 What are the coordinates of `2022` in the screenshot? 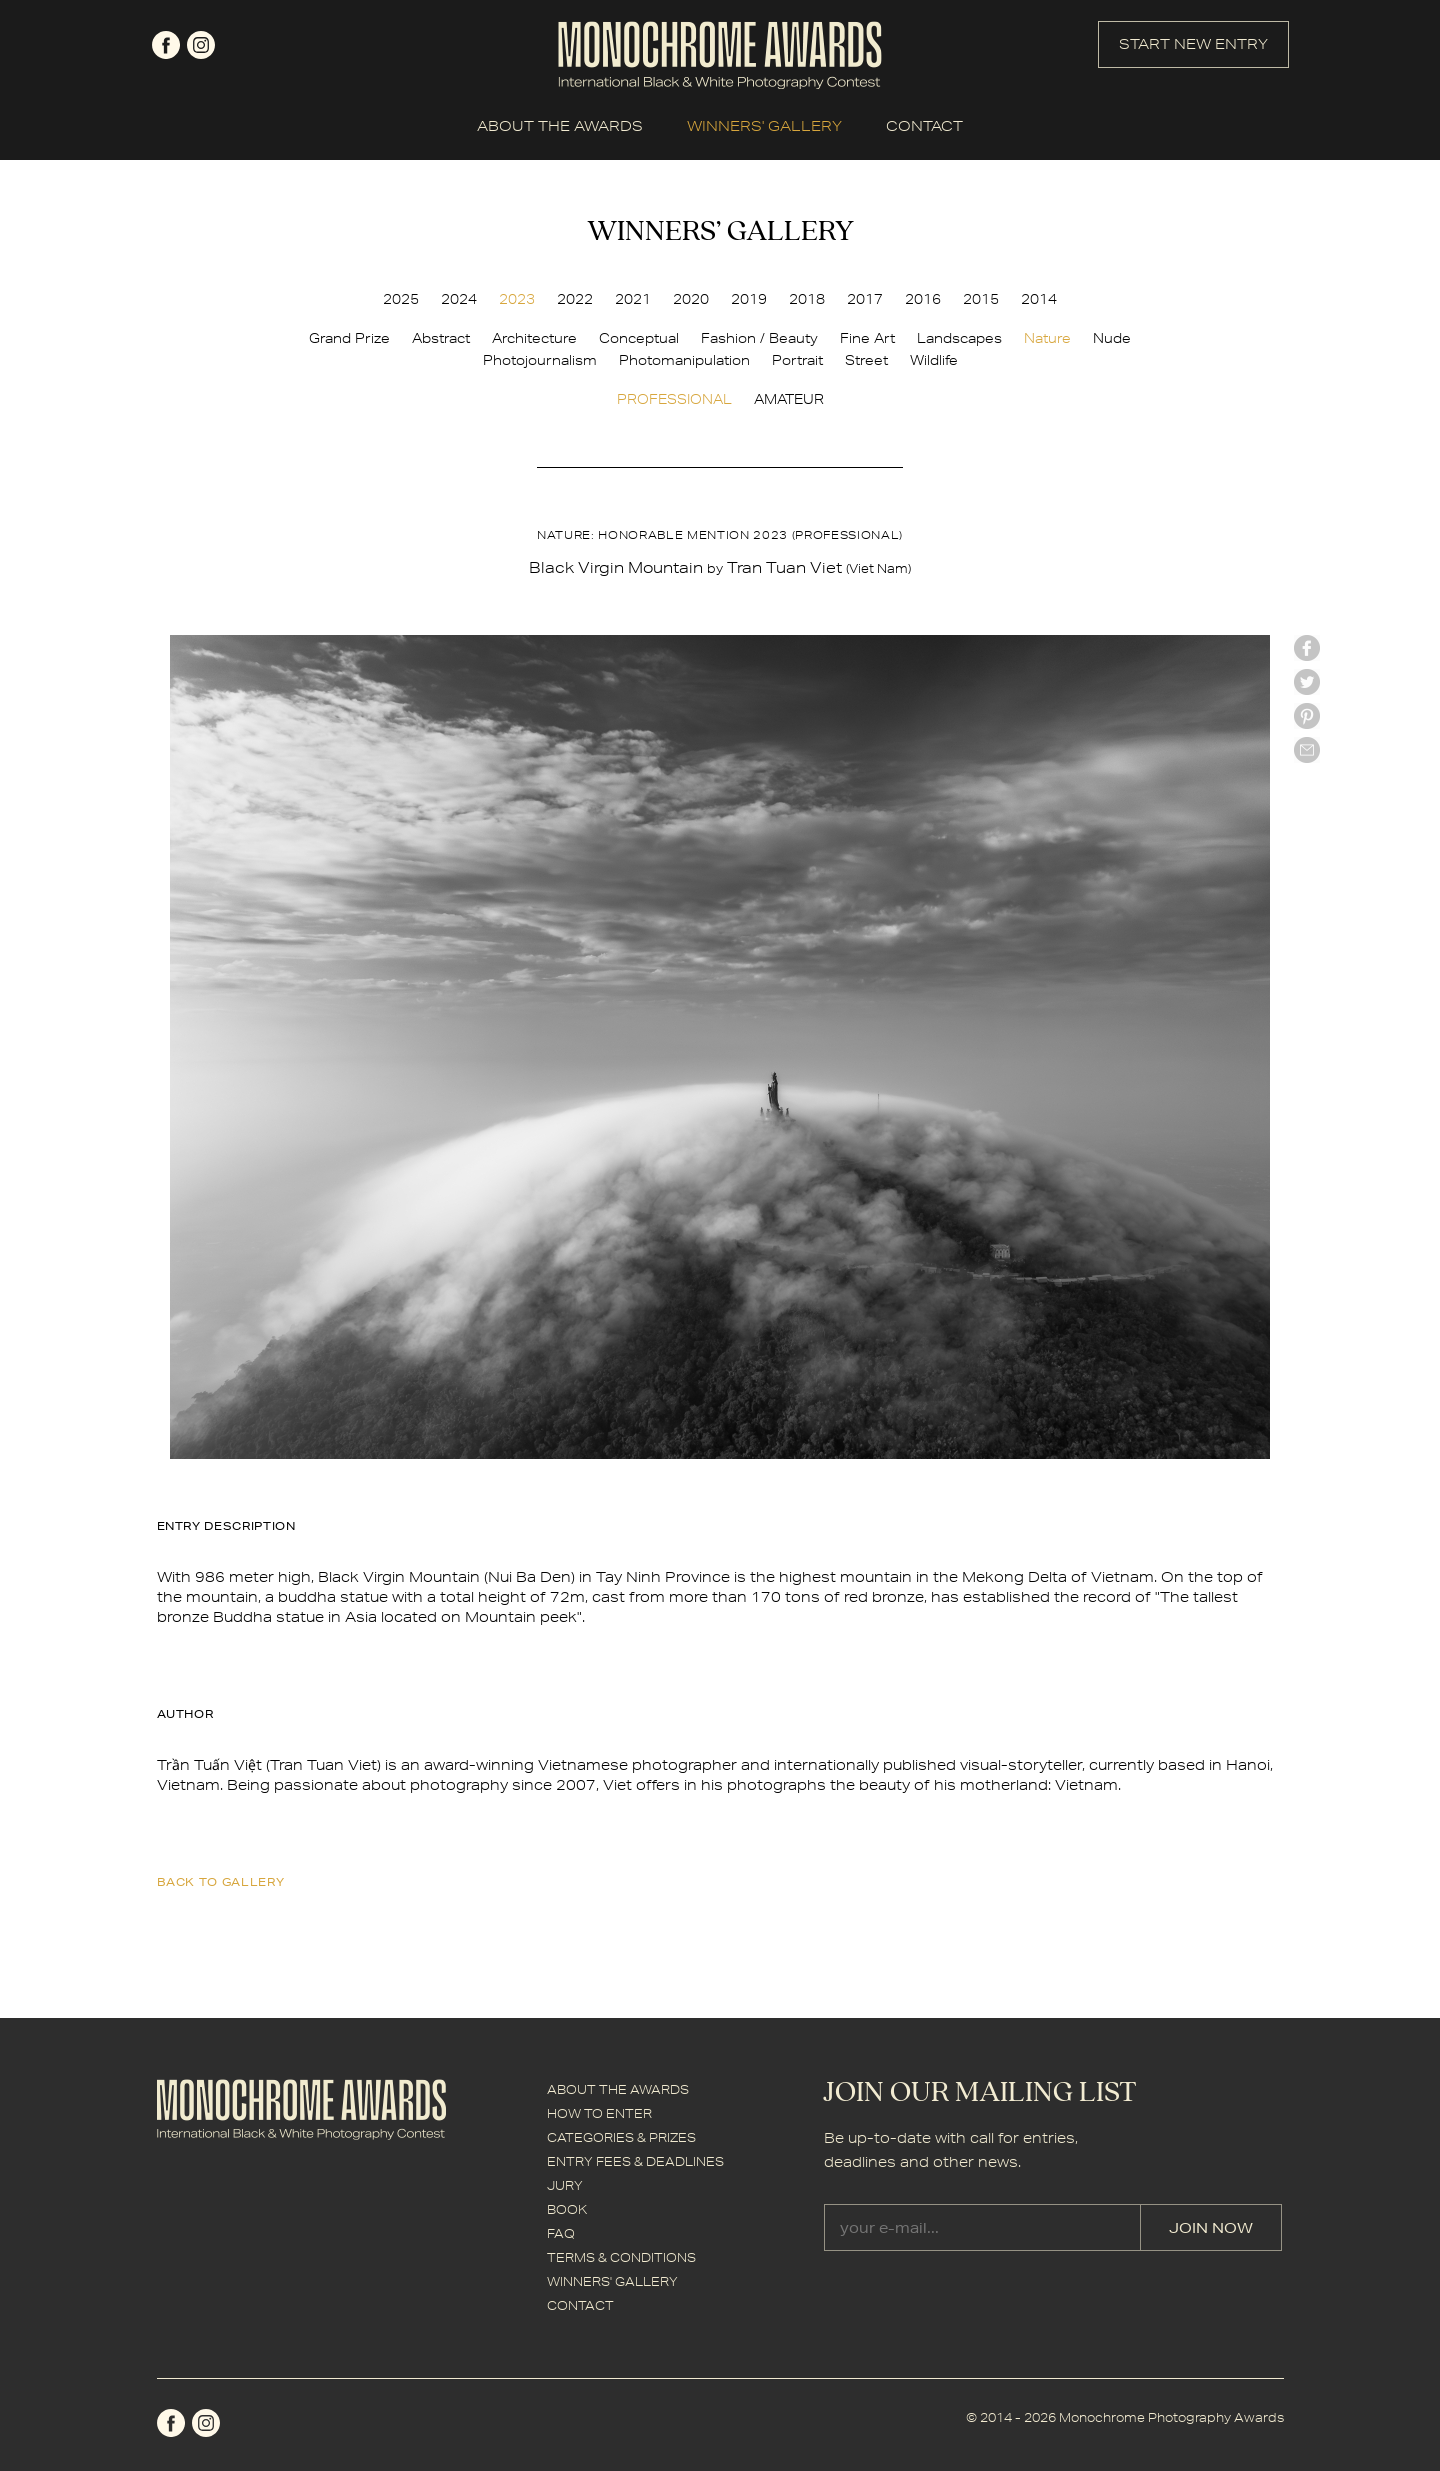 It's located at (575, 299).